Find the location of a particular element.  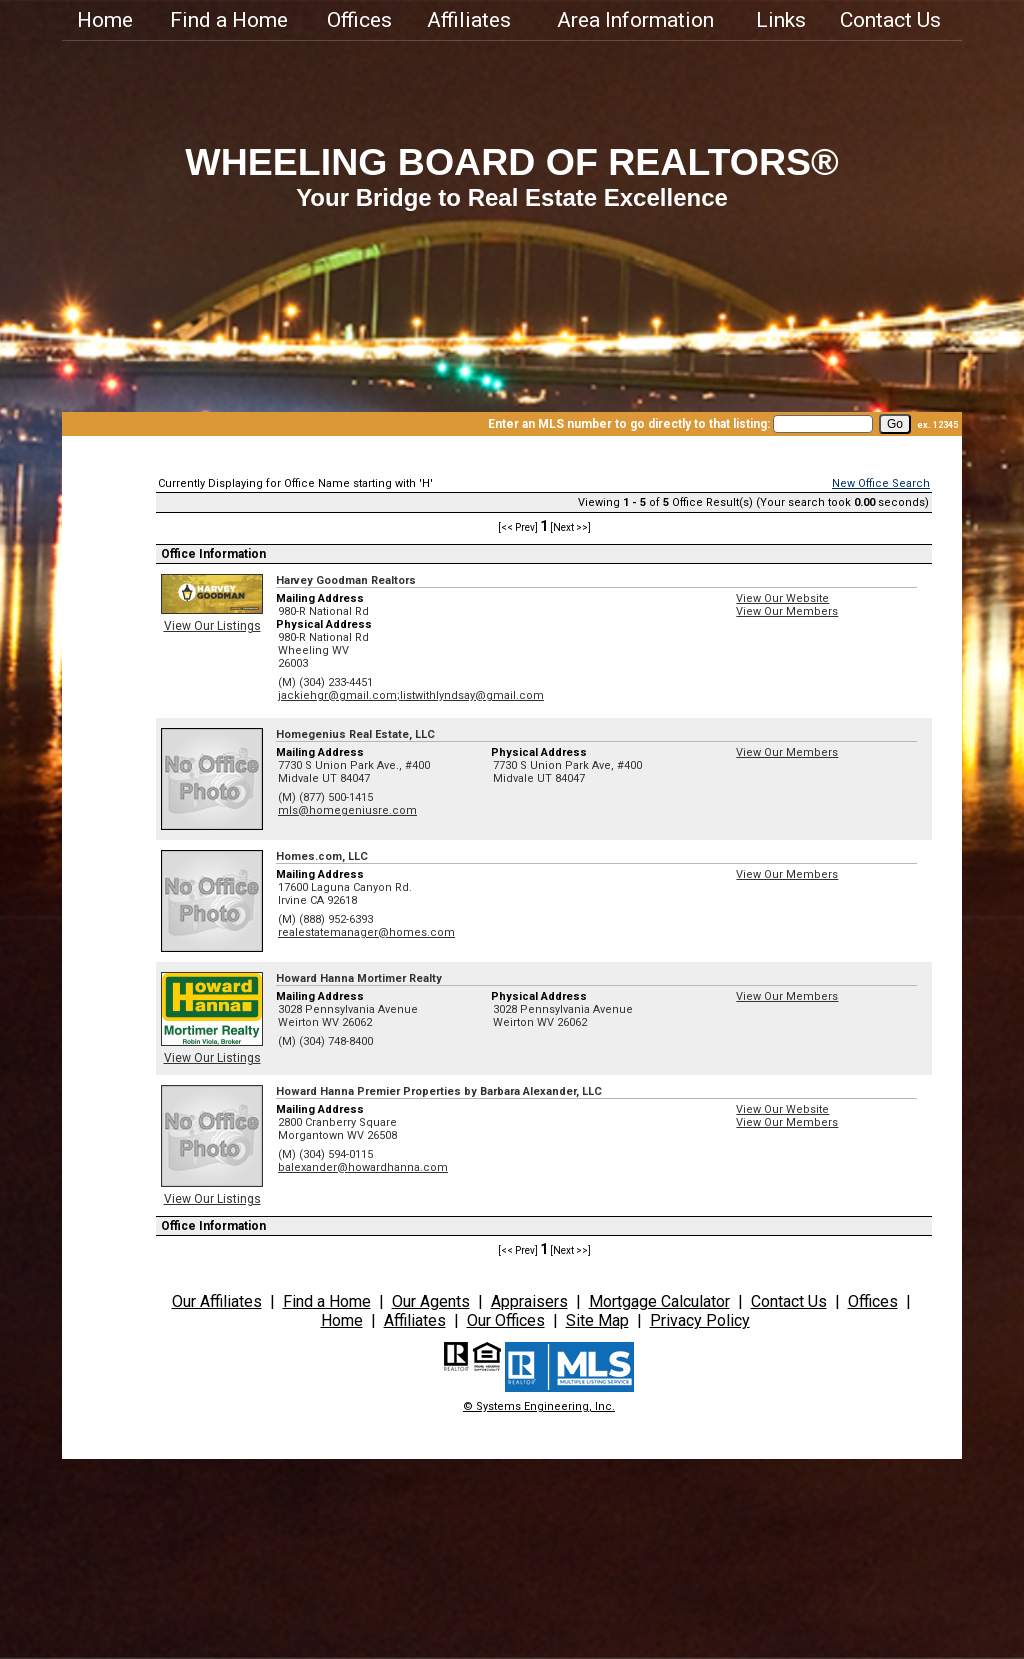

View Our Members is located at coordinates (787, 611).